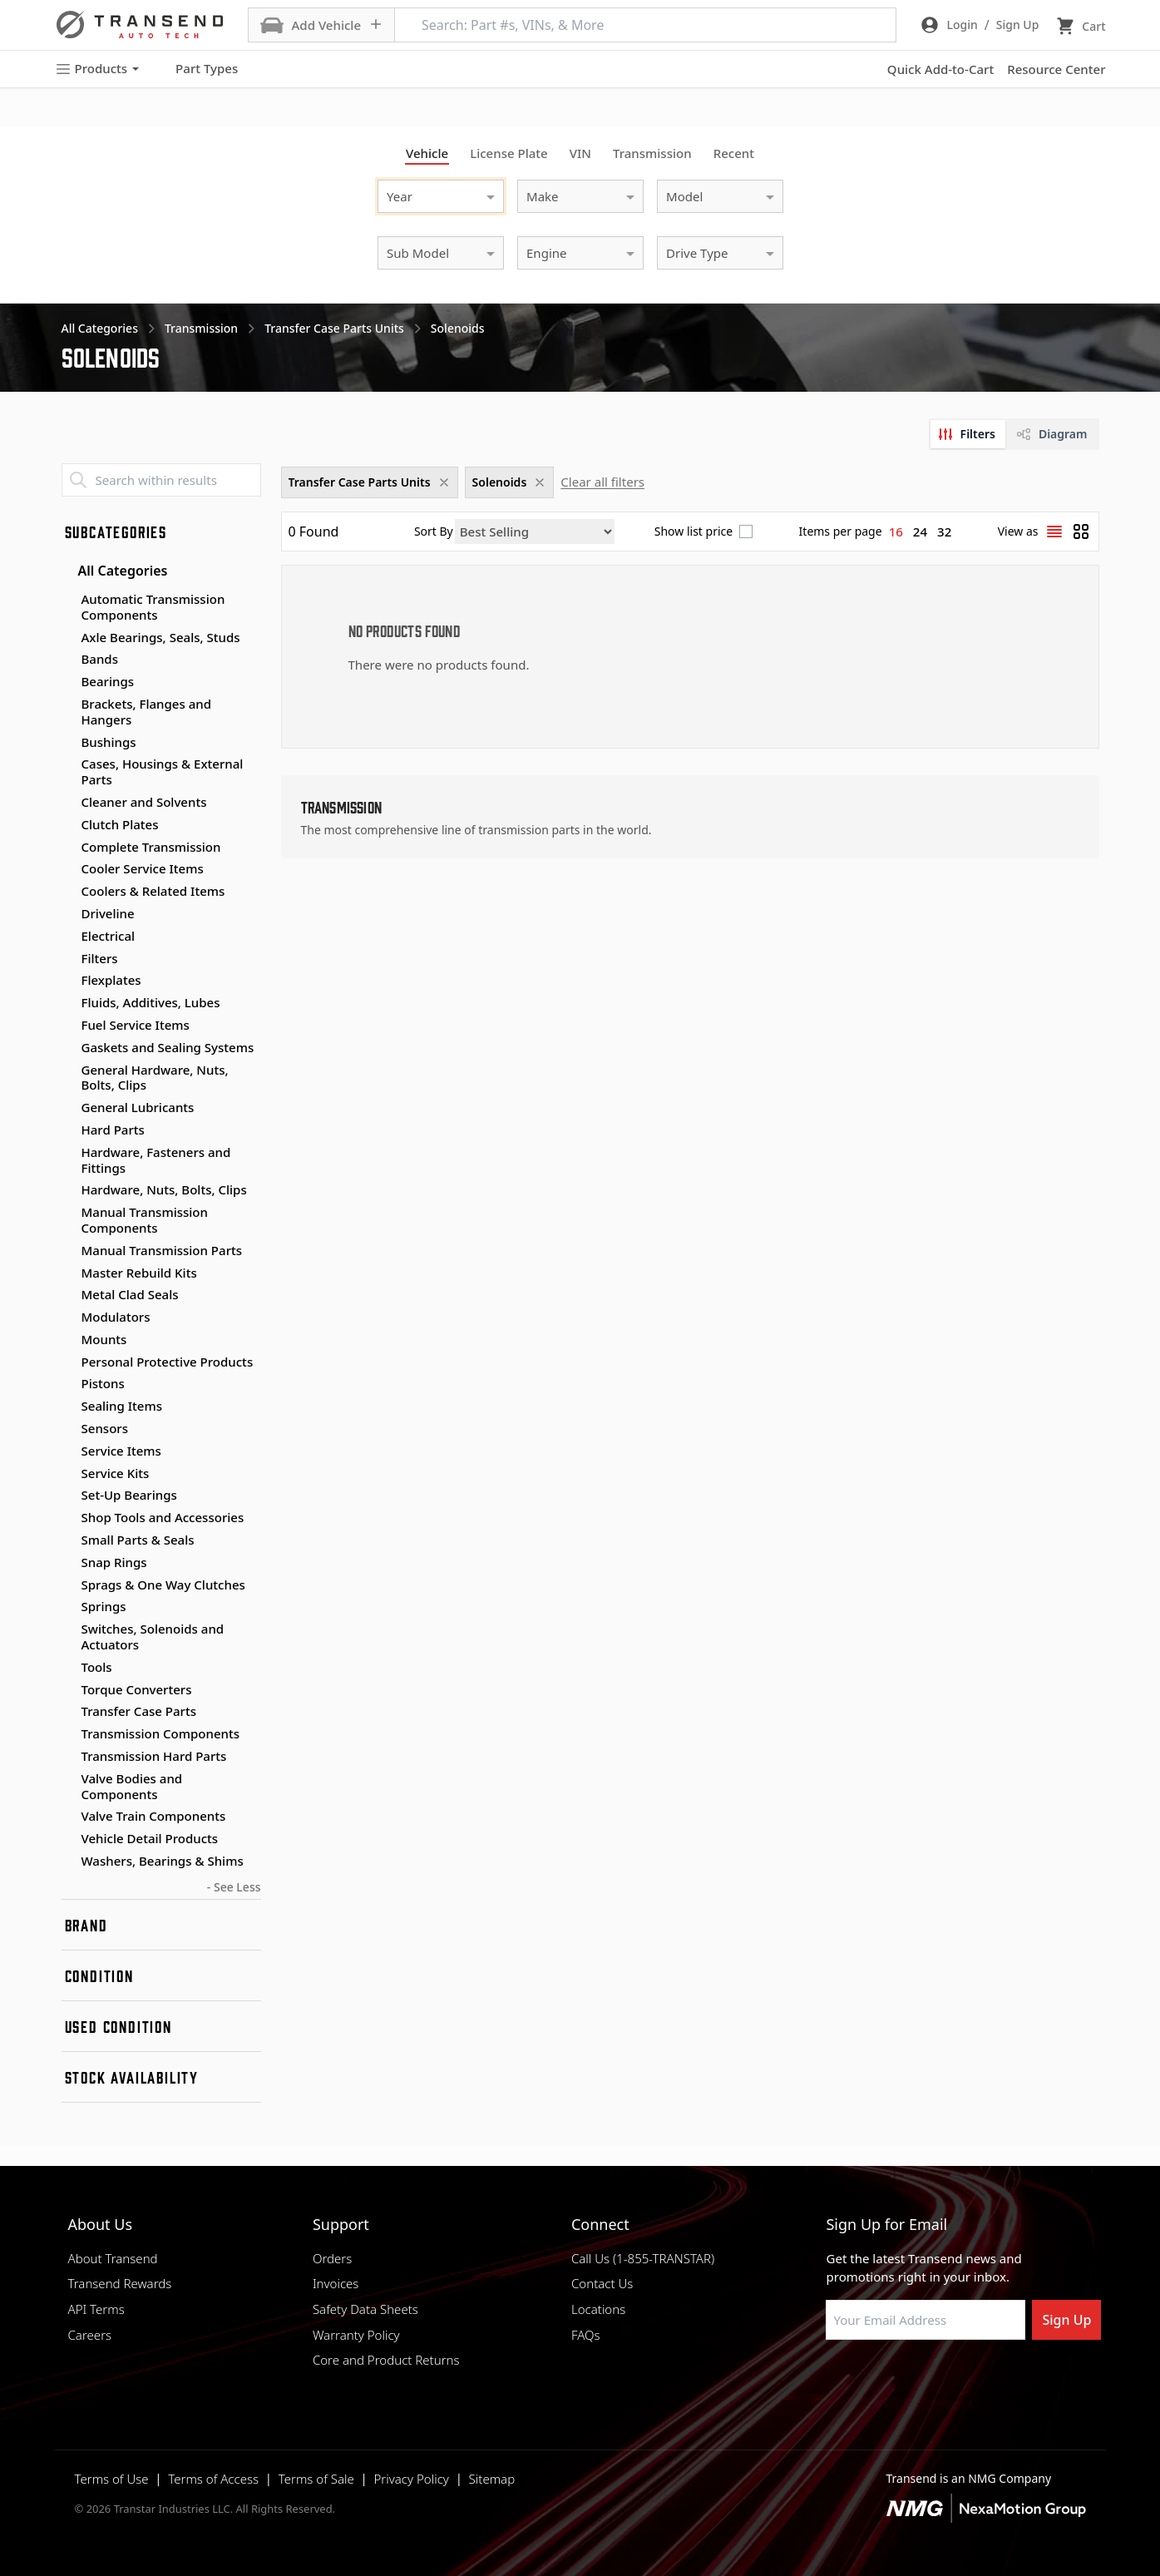  What do you see at coordinates (156, 1160) in the screenshot?
I see `Hardware, Fasteners and Fittings` at bounding box center [156, 1160].